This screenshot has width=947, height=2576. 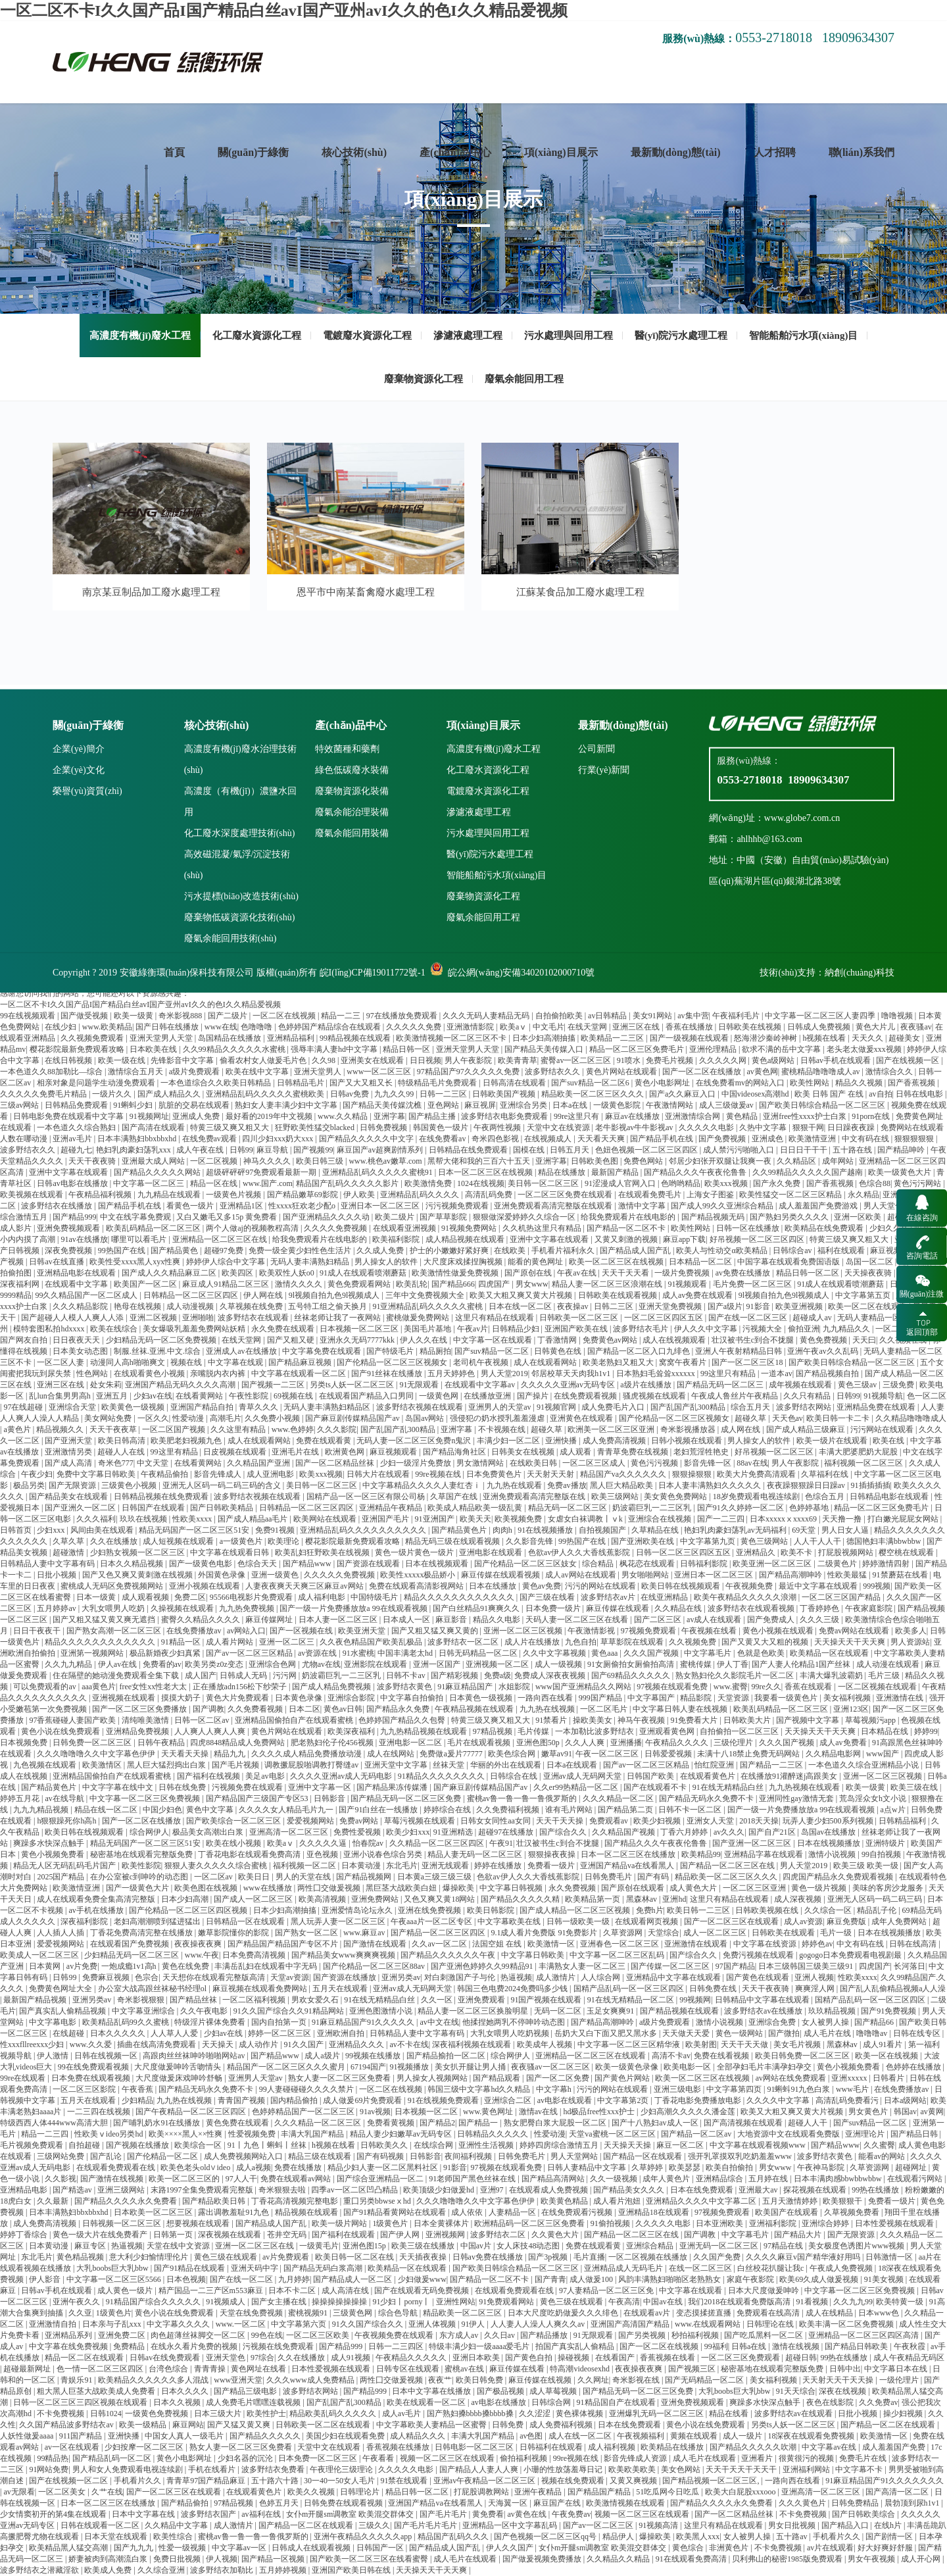 I want to click on 91精品国自产在线观看, so click(x=617, y=2402).